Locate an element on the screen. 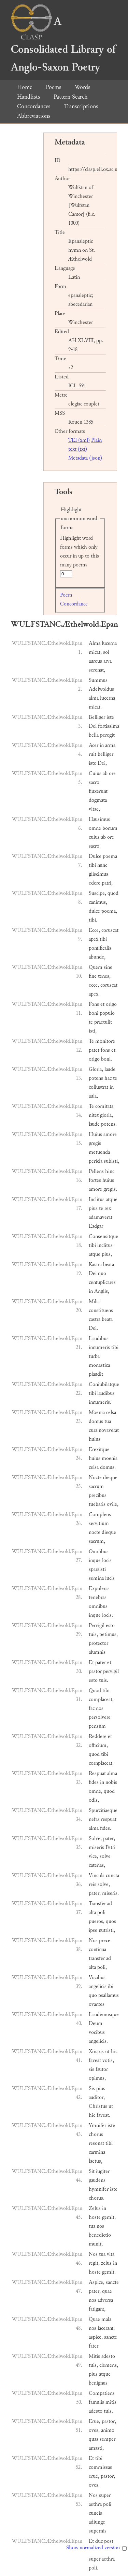  pius, is located at coordinates (107, 1254).